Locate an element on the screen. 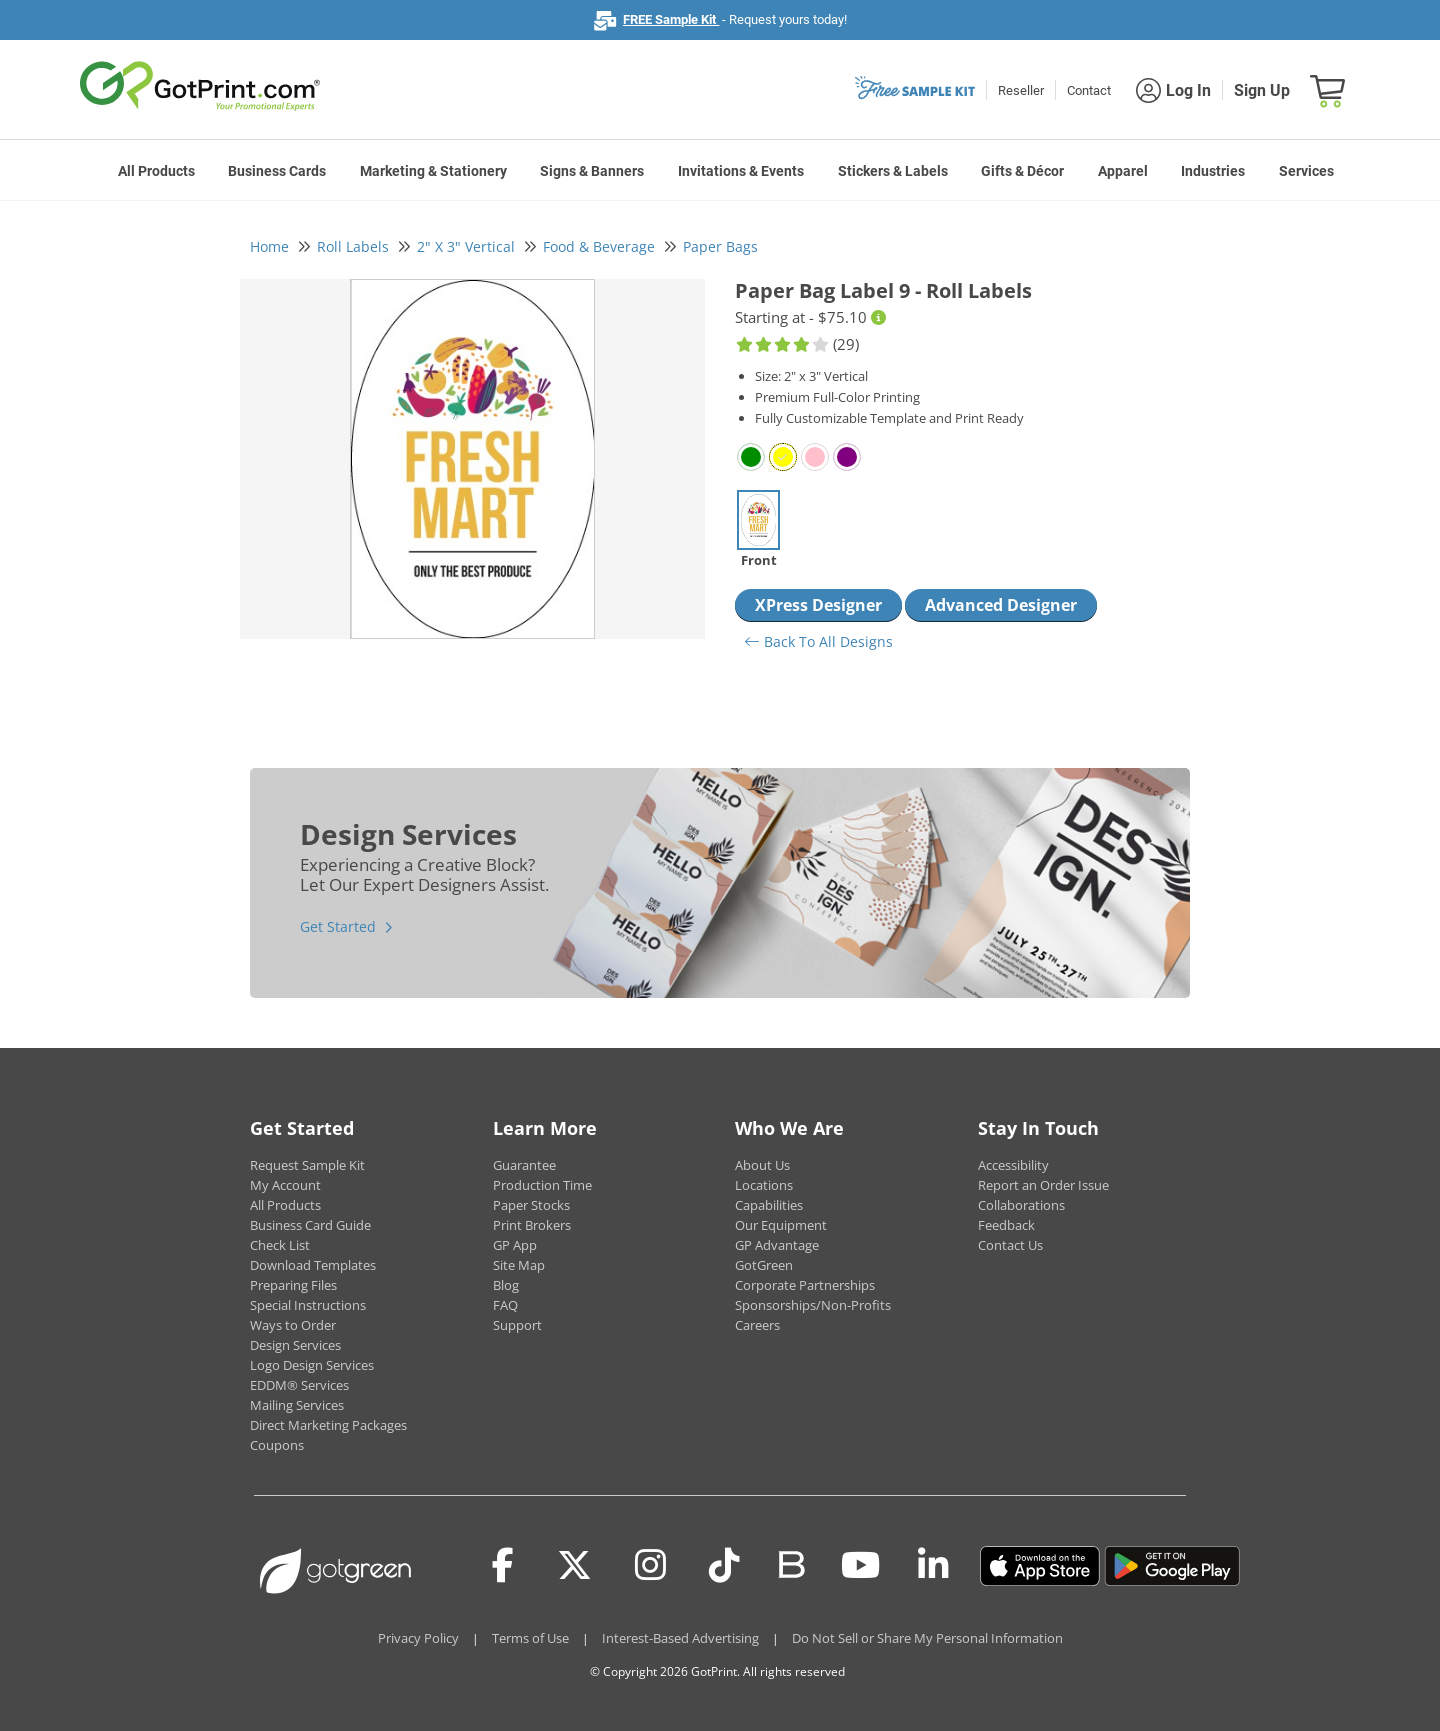  Corporate Partnerships is located at coordinates (805, 1285).